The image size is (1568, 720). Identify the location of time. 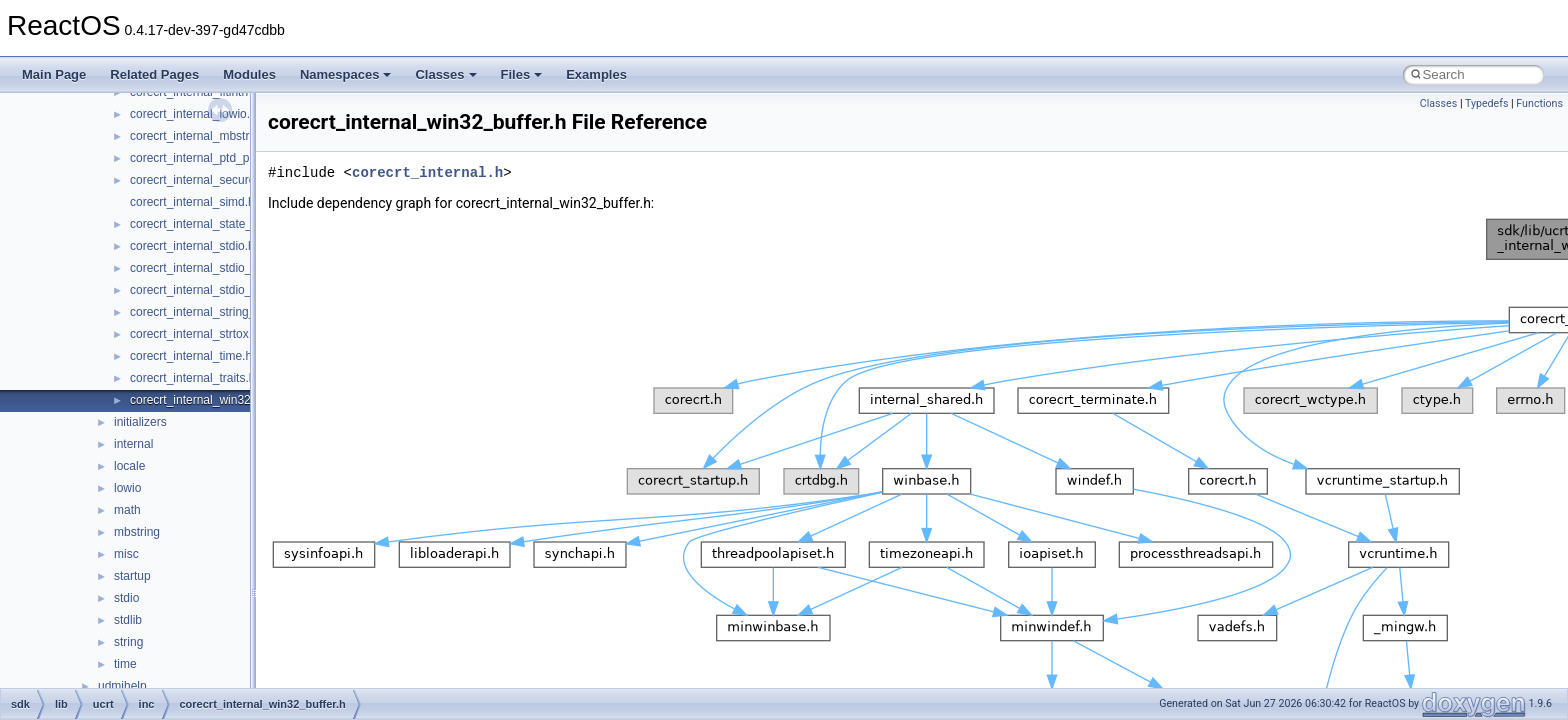
(125, 664).